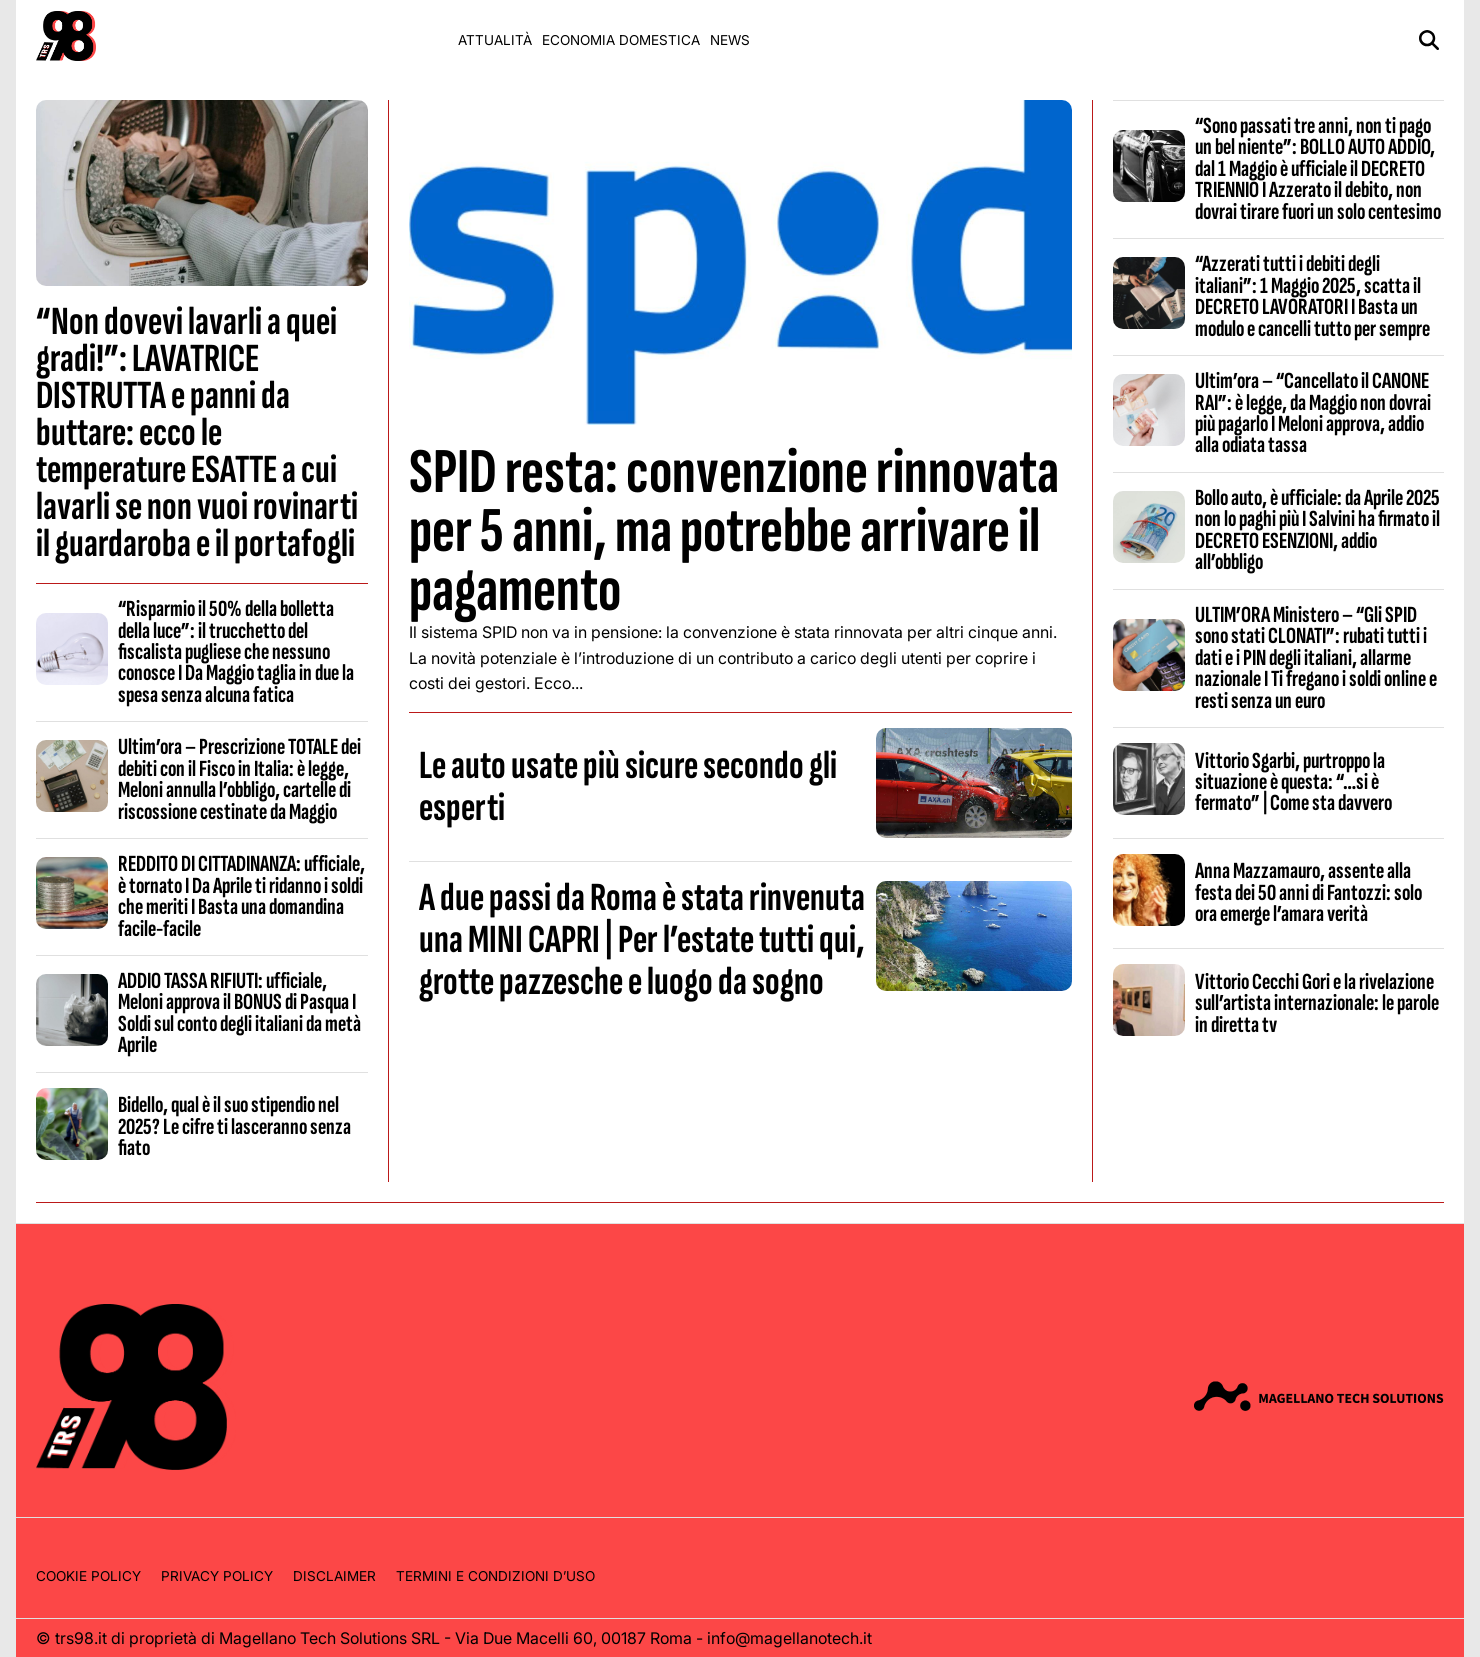 The image size is (1480, 1657). I want to click on A due passi da Roma è stata rinvenuta una MINI CAPRI | Per l’estate tutti qui, grotte pazzesche e luogo da sogno, so click(642, 940).